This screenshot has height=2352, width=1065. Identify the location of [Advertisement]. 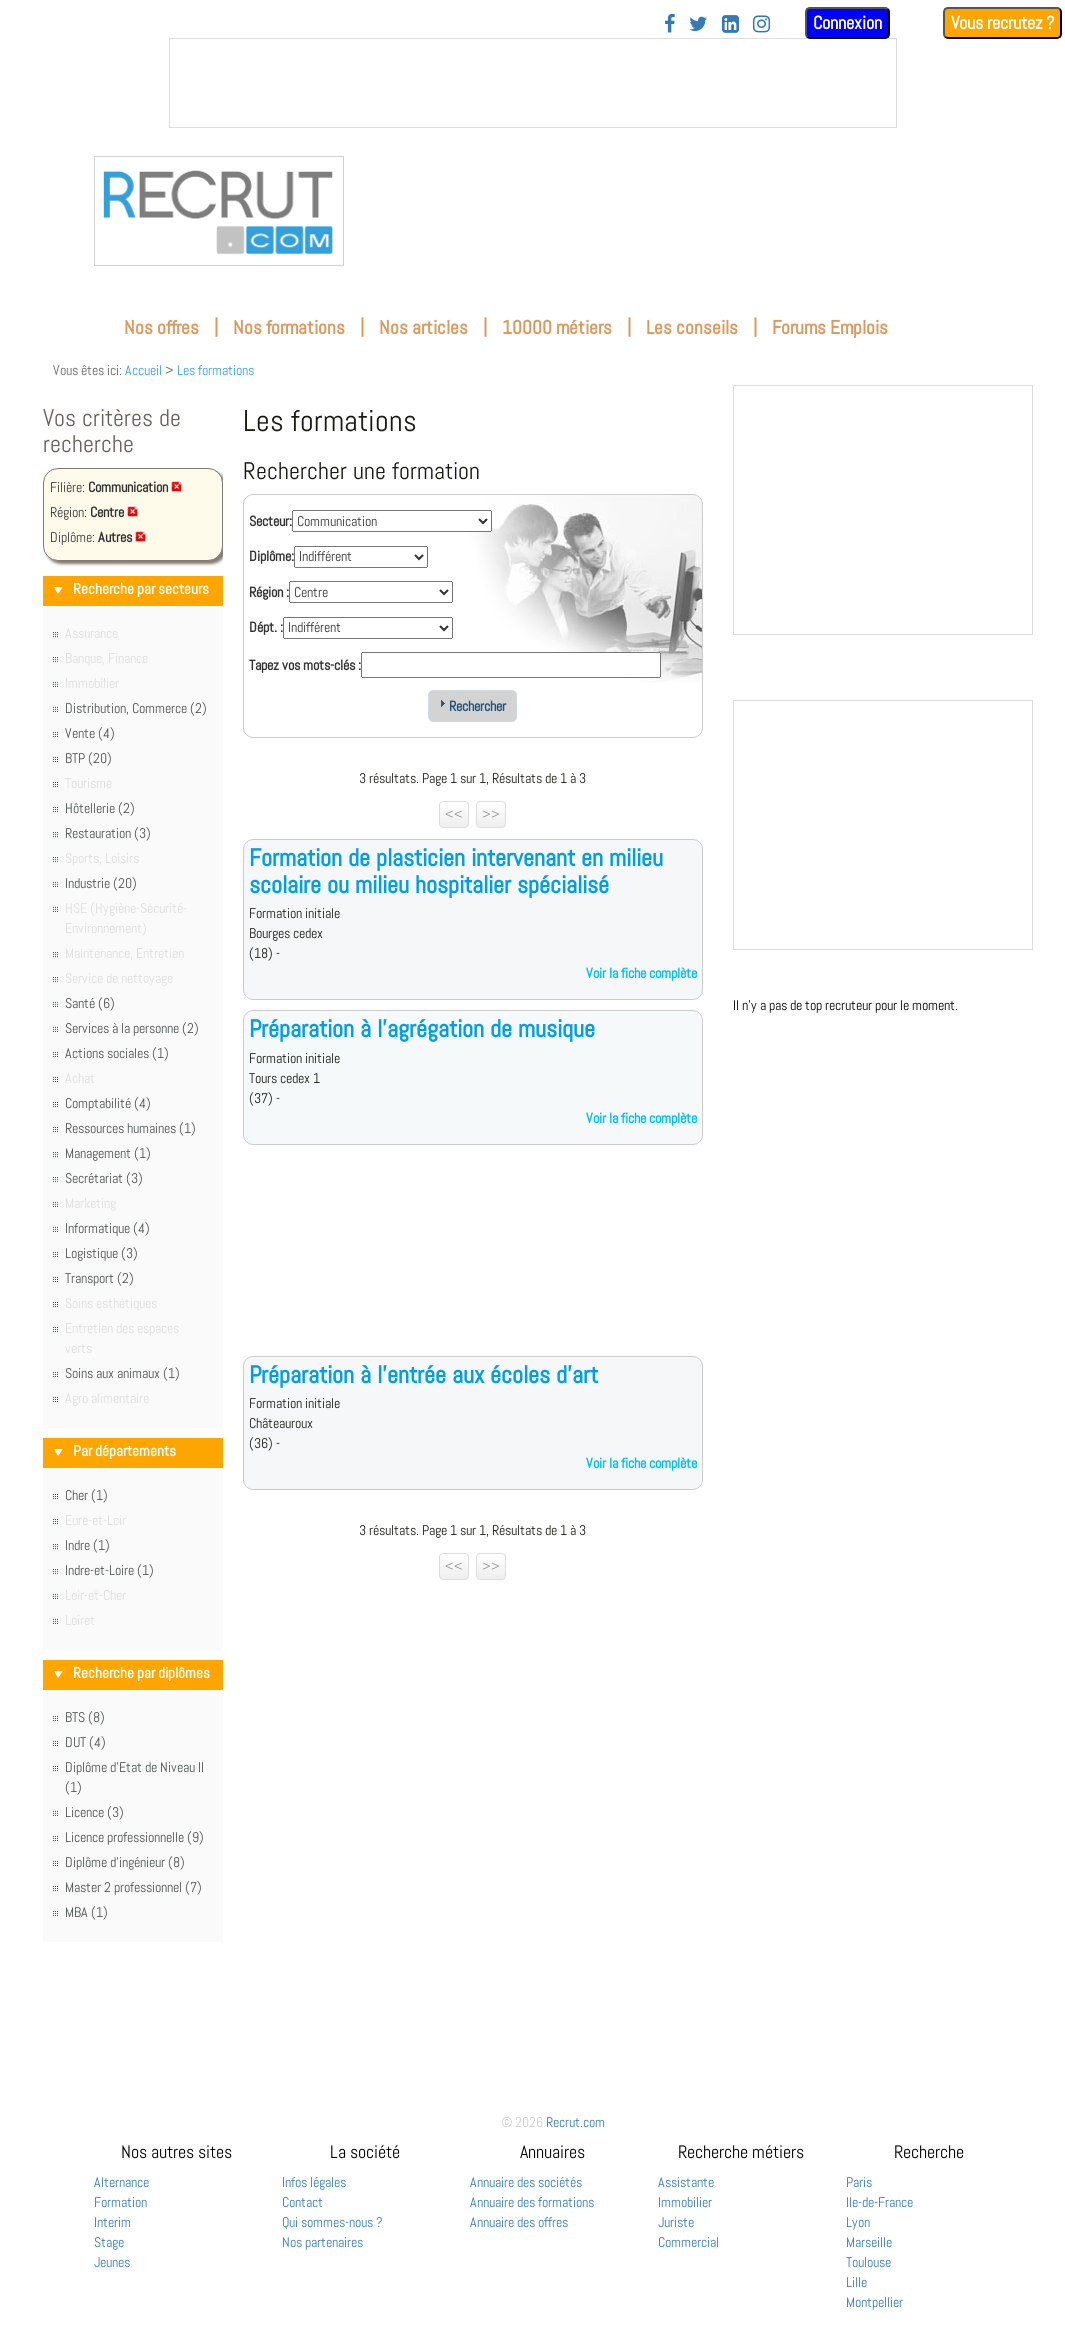
(473, 1266).